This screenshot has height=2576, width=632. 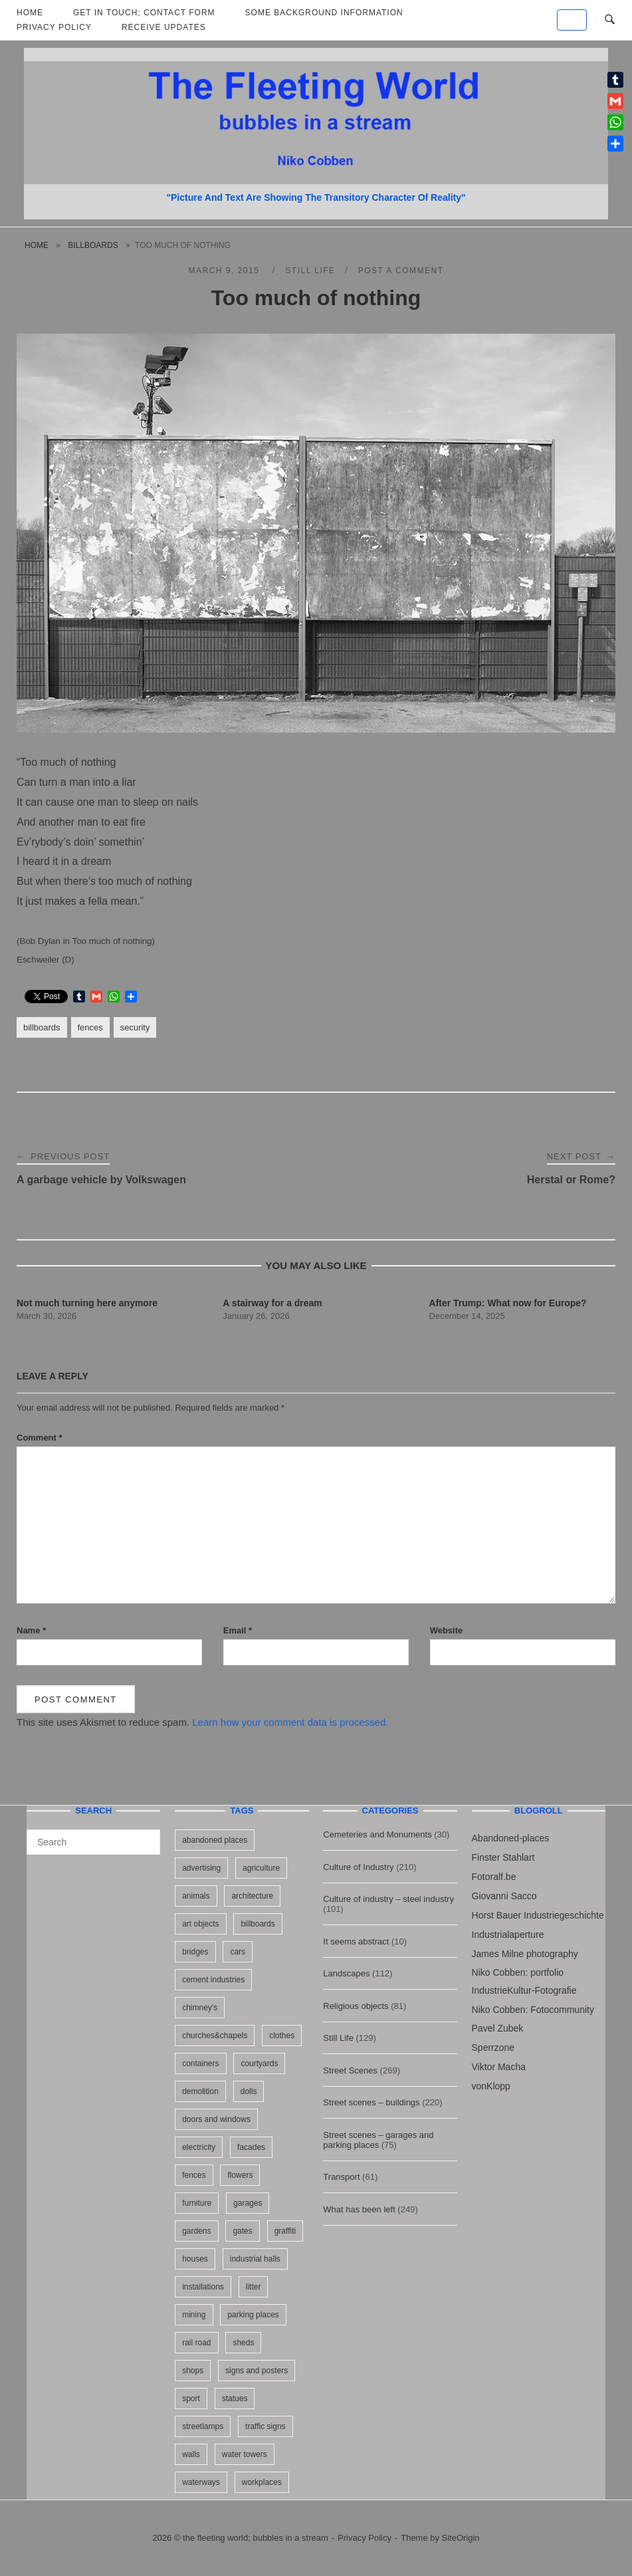 What do you see at coordinates (446, 1630) in the screenshot?
I see `Website` at bounding box center [446, 1630].